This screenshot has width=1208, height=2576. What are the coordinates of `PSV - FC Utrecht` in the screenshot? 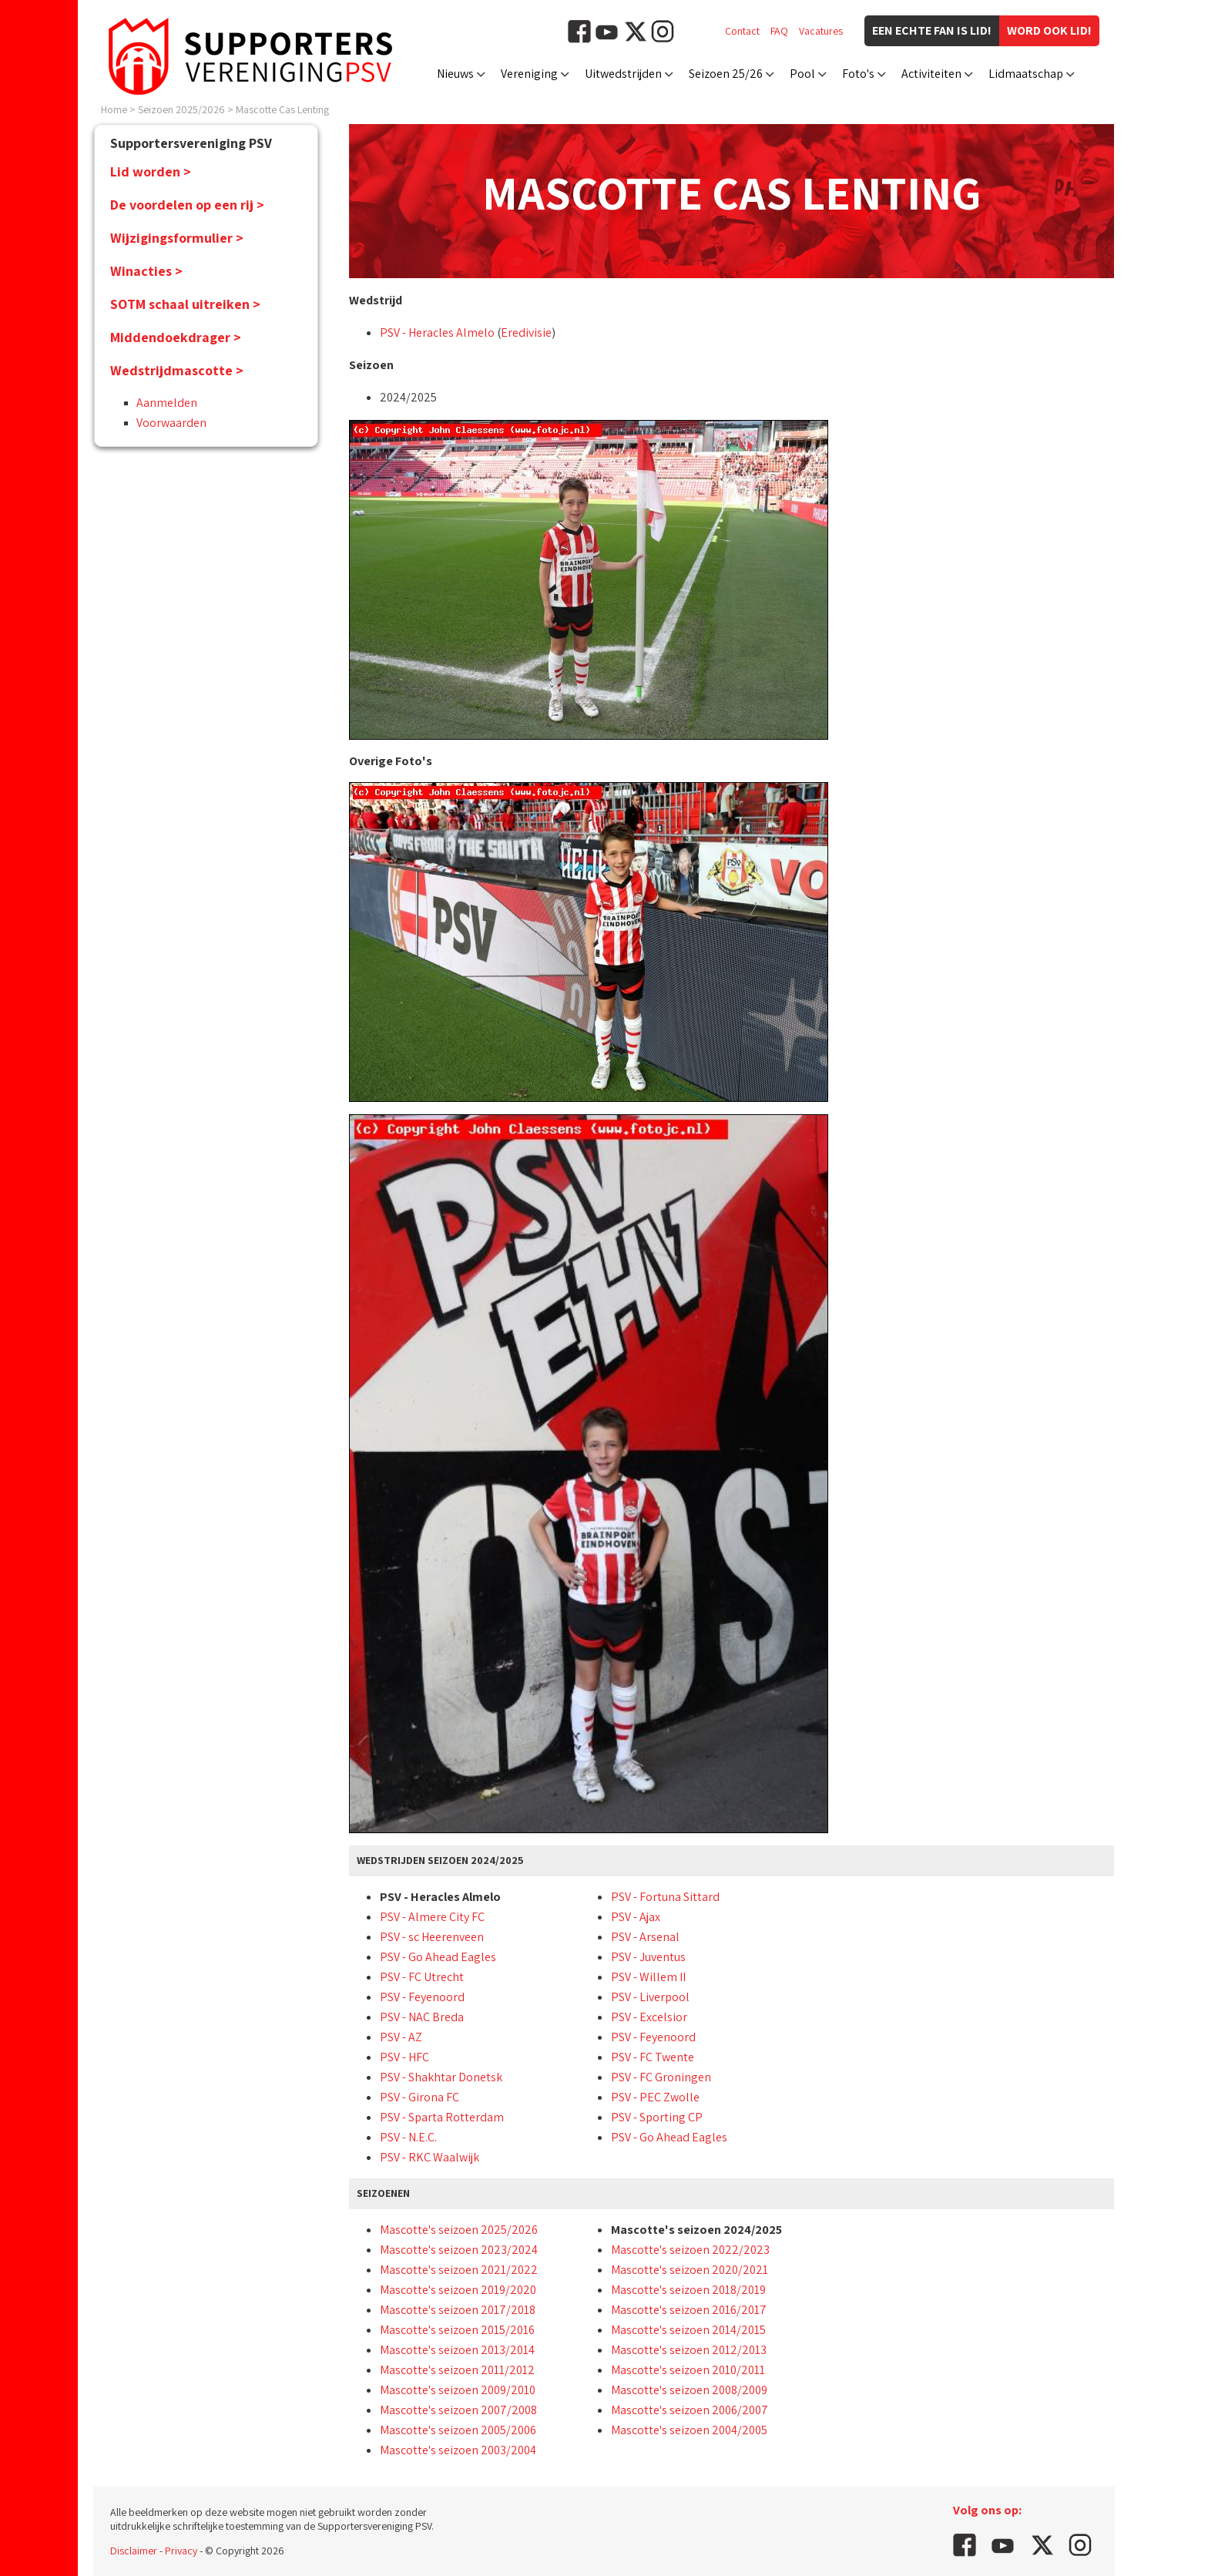 It's located at (422, 1977).